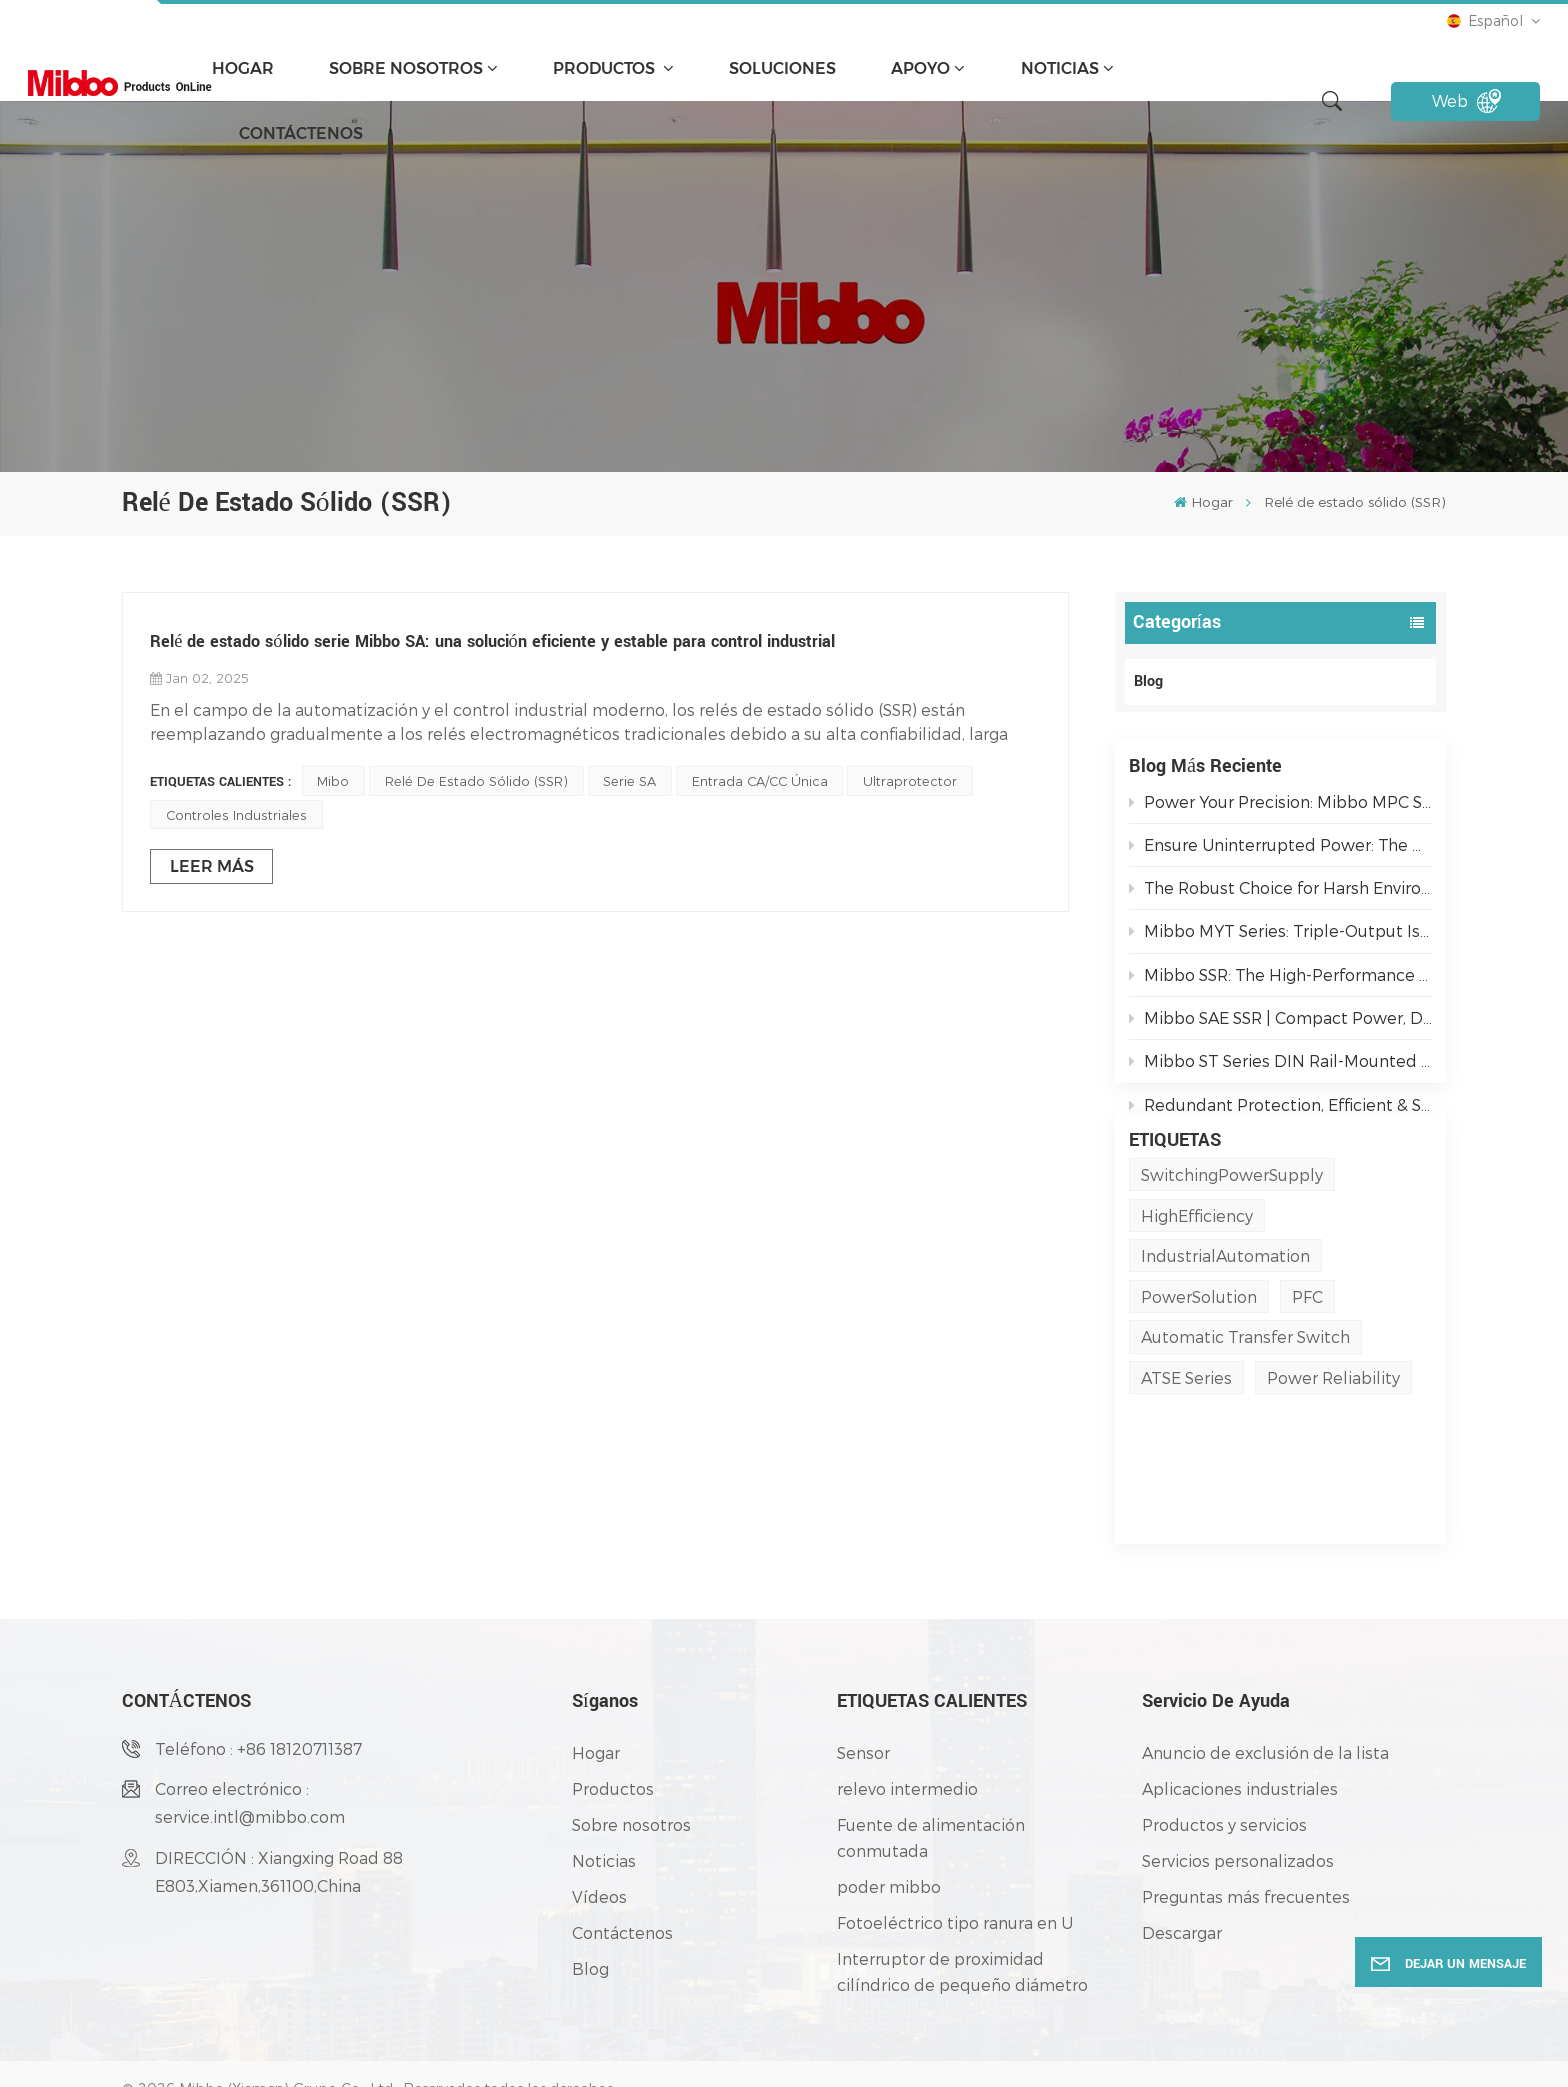 This screenshot has width=1568, height=2087. I want to click on Blog, so click(1148, 681).